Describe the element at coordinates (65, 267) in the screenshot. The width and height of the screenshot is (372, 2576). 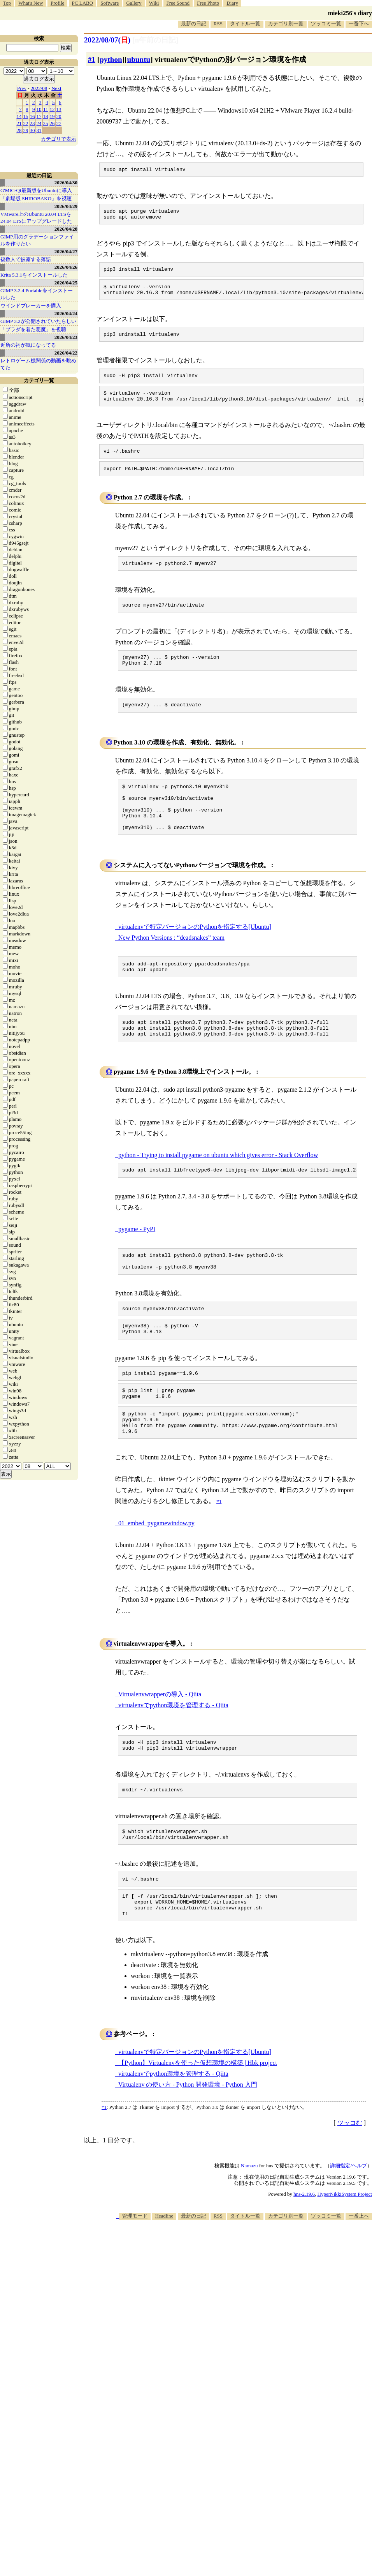
I see `2026/04/26` at that location.